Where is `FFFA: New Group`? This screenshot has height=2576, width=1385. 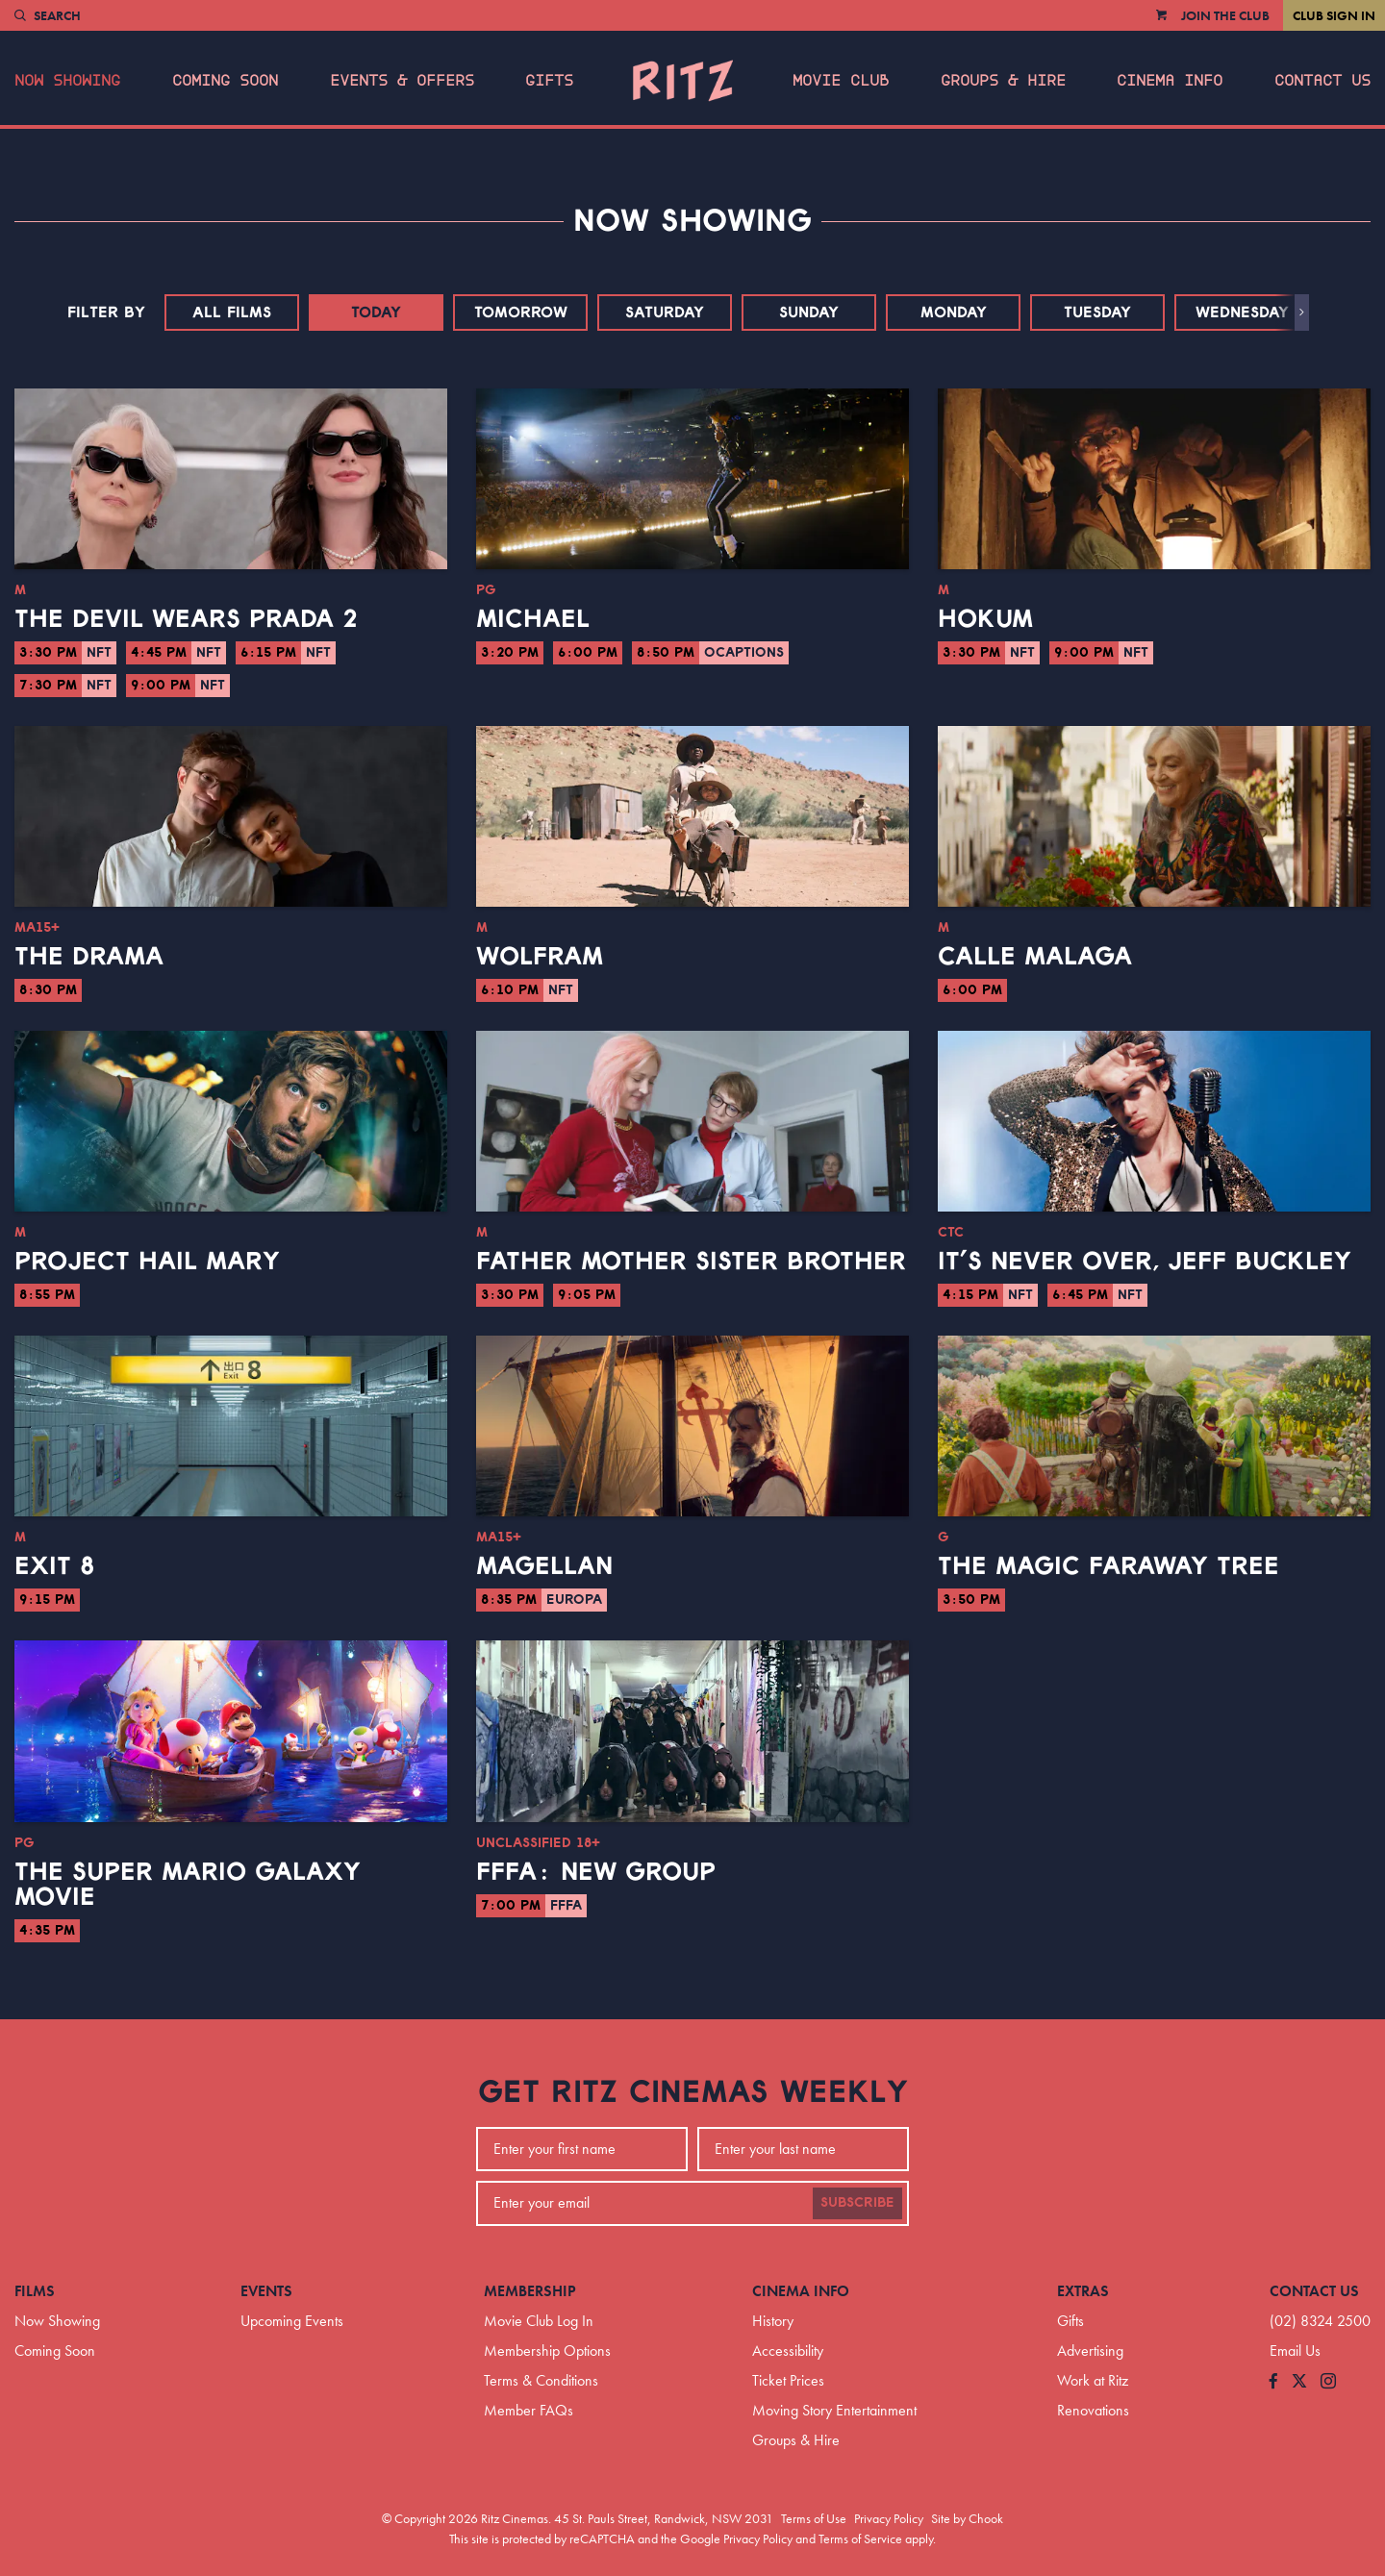 FFFA: New Group is located at coordinates (596, 1872).